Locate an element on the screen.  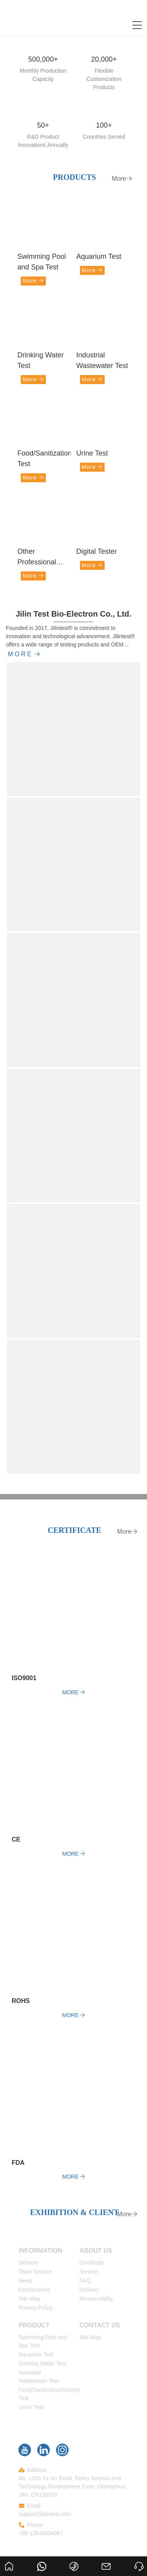
Service is located at coordinates (89, 2271).